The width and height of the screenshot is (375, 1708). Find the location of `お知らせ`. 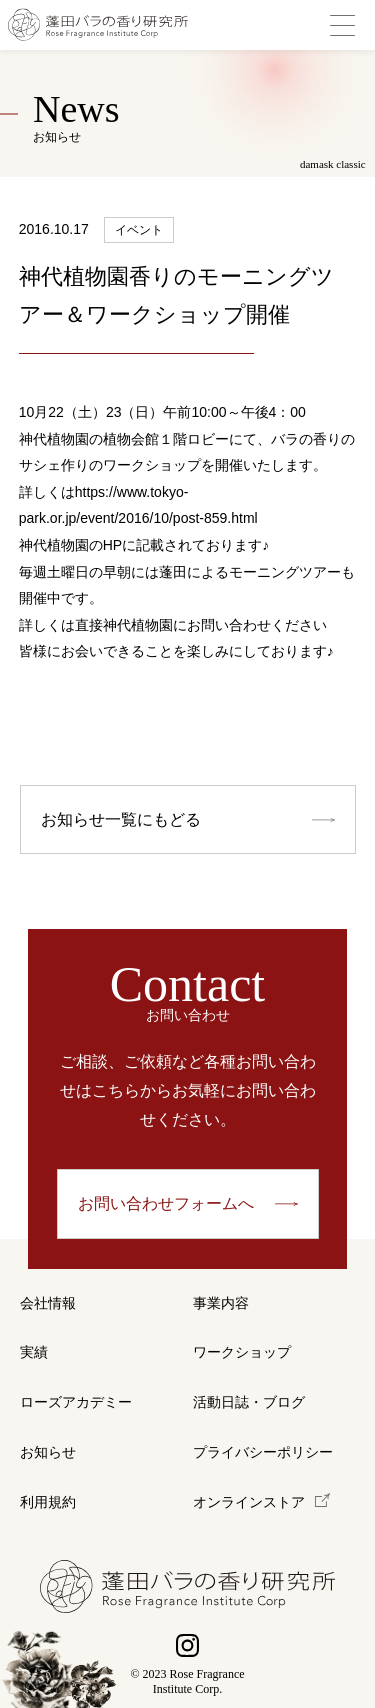

お知らせ is located at coordinates (48, 1452).